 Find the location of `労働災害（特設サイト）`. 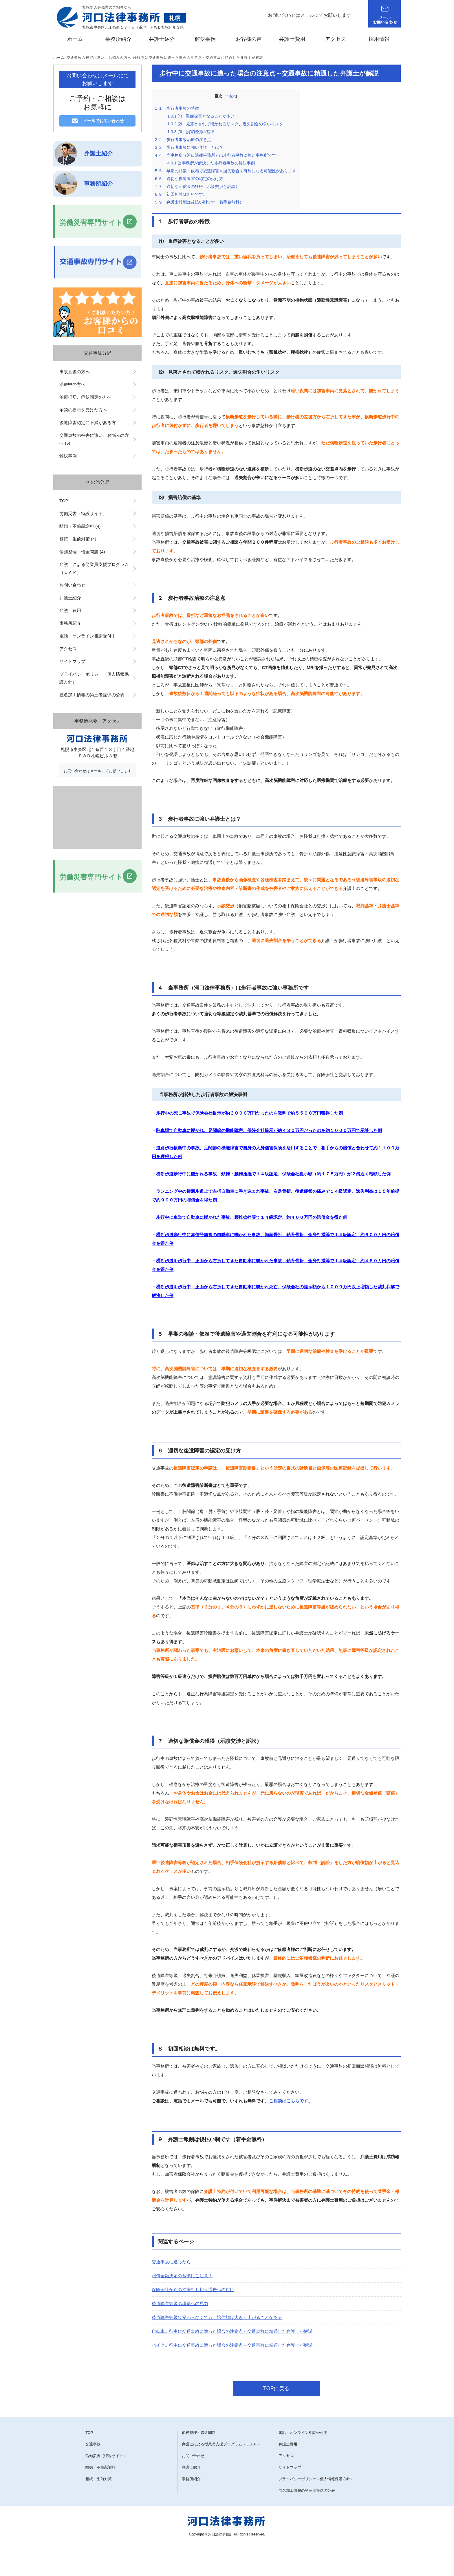

労働災害（特設サイト） is located at coordinates (83, 513).